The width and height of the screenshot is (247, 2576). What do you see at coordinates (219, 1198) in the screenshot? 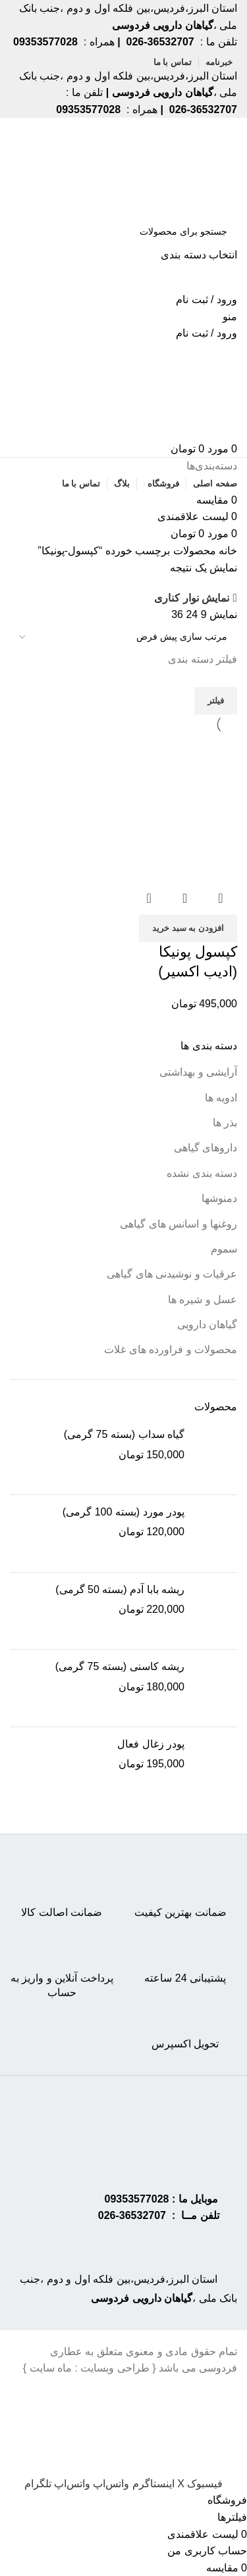
I see `دمنوشها` at bounding box center [219, 1198].